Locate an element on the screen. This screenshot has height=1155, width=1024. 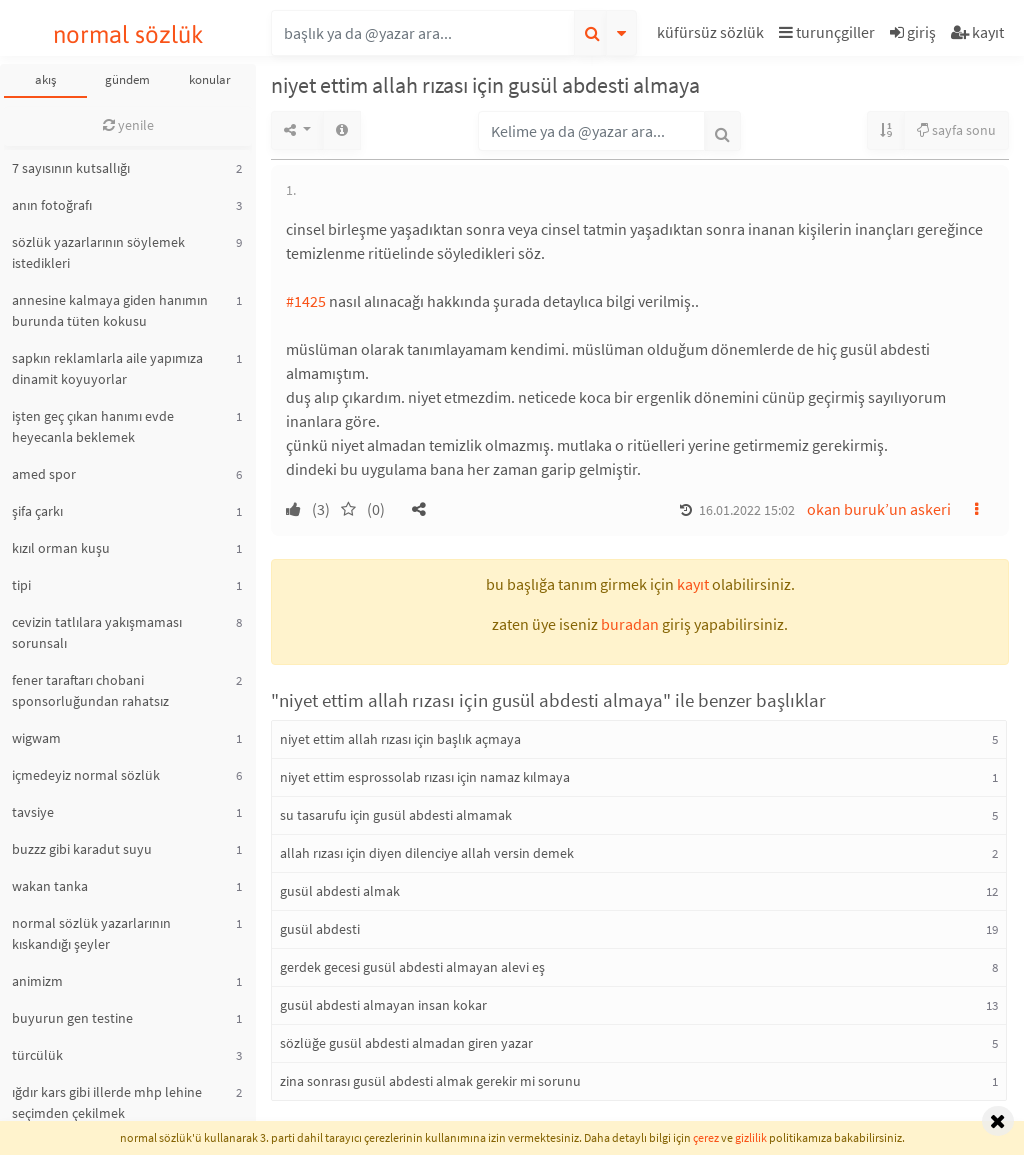
gündem is located at coordinates (127, 79).